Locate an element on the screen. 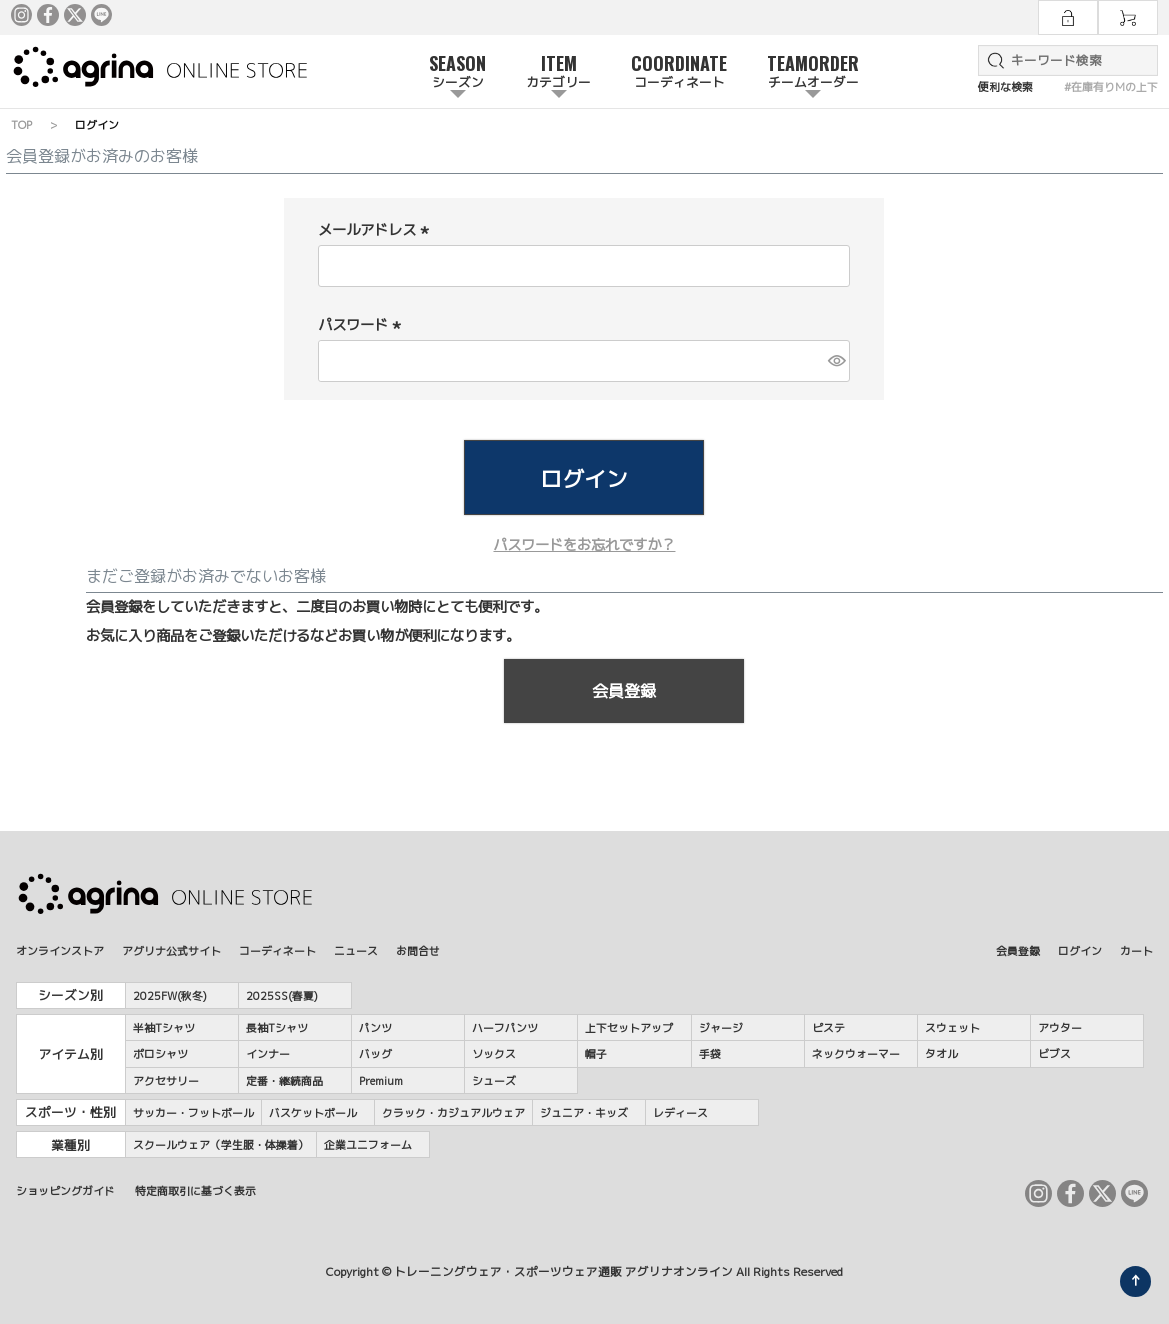  アクセサリー is located at coordinates (166, 1080).